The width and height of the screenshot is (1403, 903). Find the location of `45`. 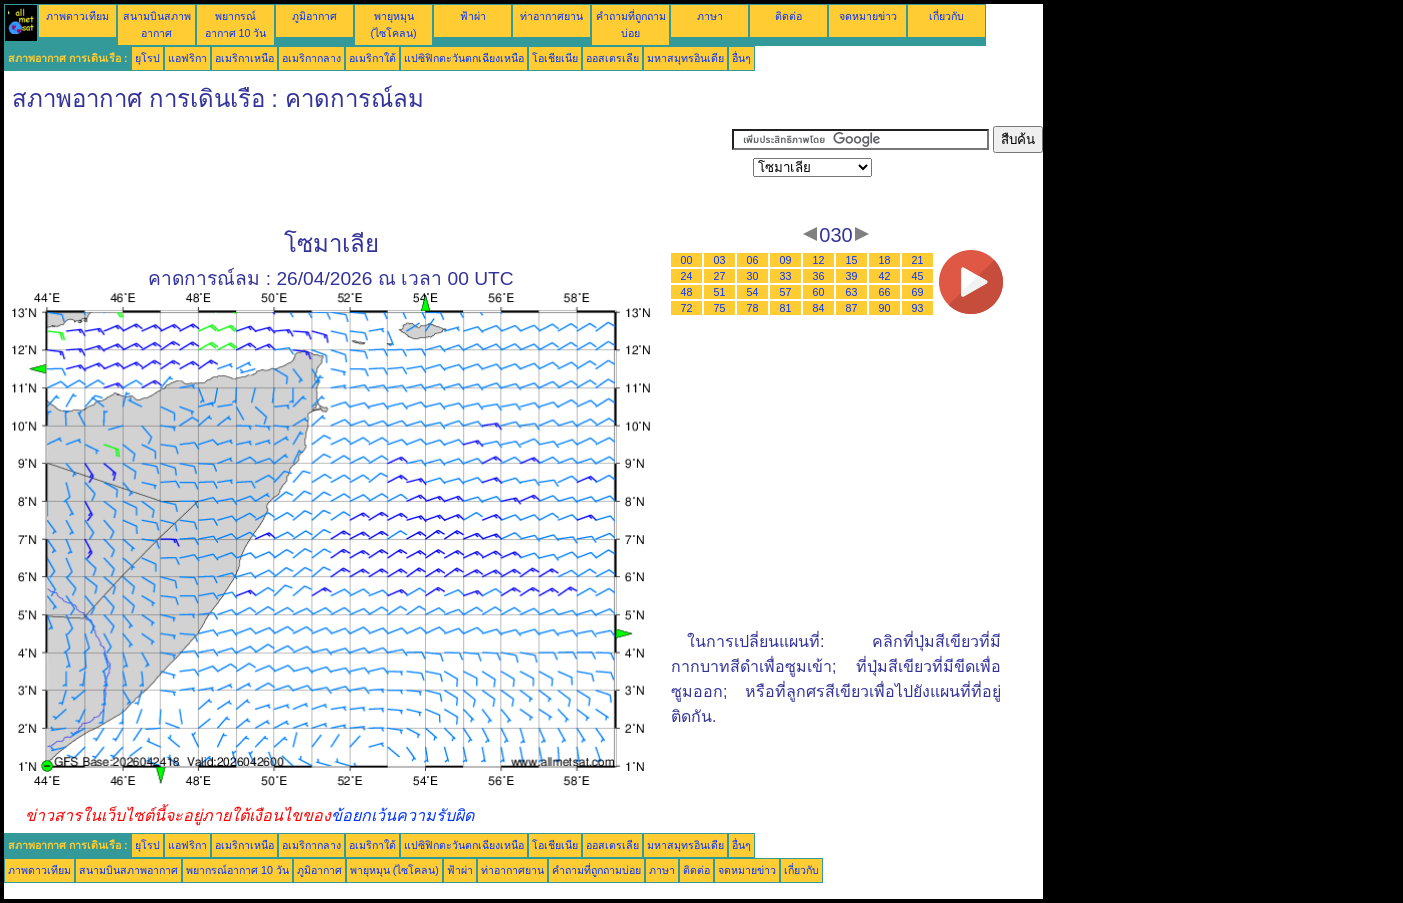

45 is located at coordinates (918, 276).